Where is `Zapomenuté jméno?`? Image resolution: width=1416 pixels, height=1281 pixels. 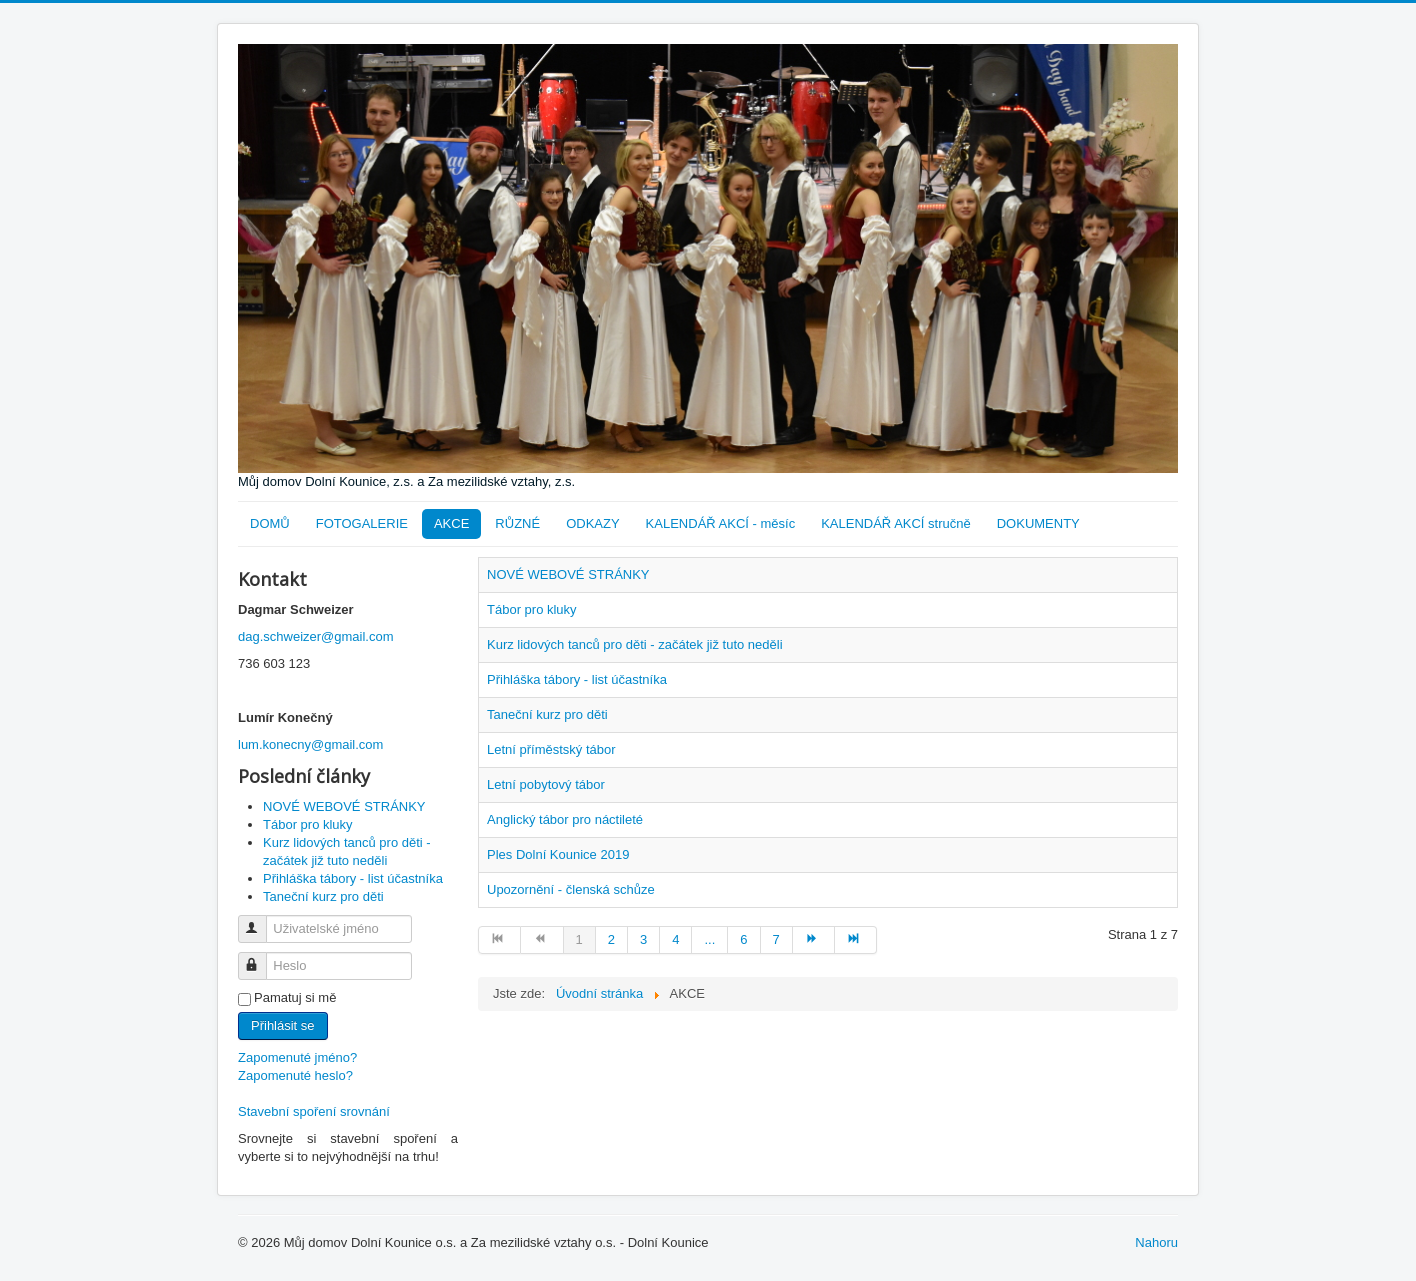 Zapomenuté jméno? is located at coordinates (297, 1057).